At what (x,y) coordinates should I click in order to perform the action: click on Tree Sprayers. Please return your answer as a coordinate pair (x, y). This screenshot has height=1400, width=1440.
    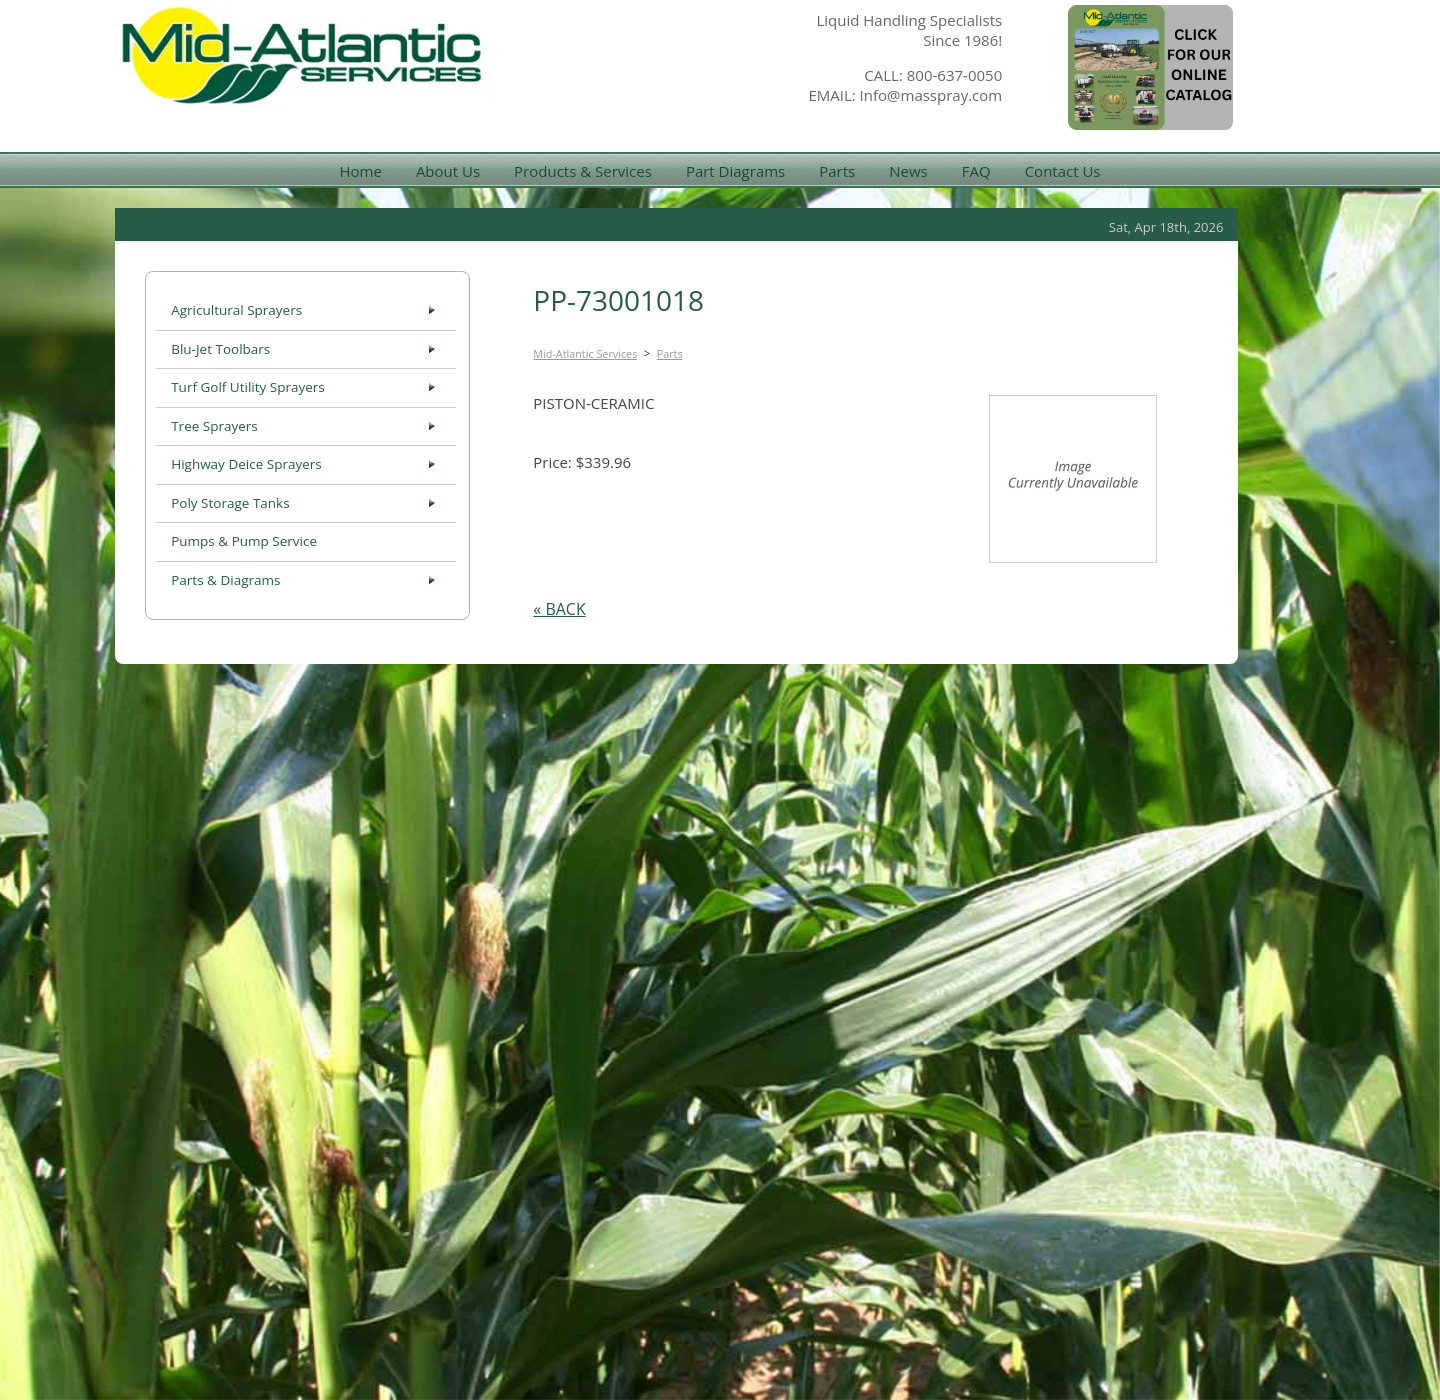
    Looking at the image, I should click on (214, 426).